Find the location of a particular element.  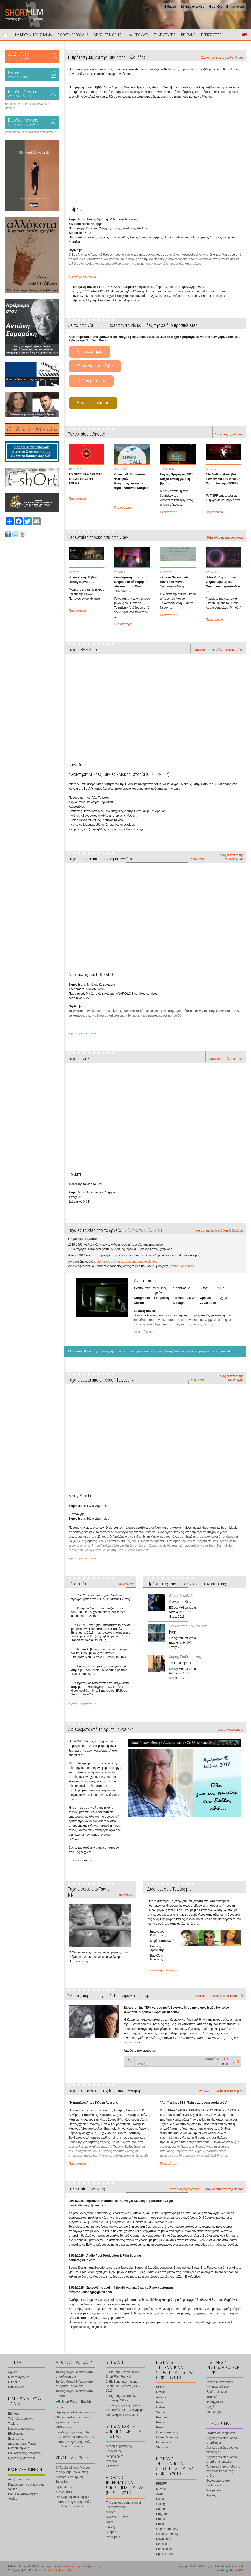

Είσοδος & εγγραφή μελών στη Χρυσή Ταινιοθήκη is located at coordinates (73, 2444).